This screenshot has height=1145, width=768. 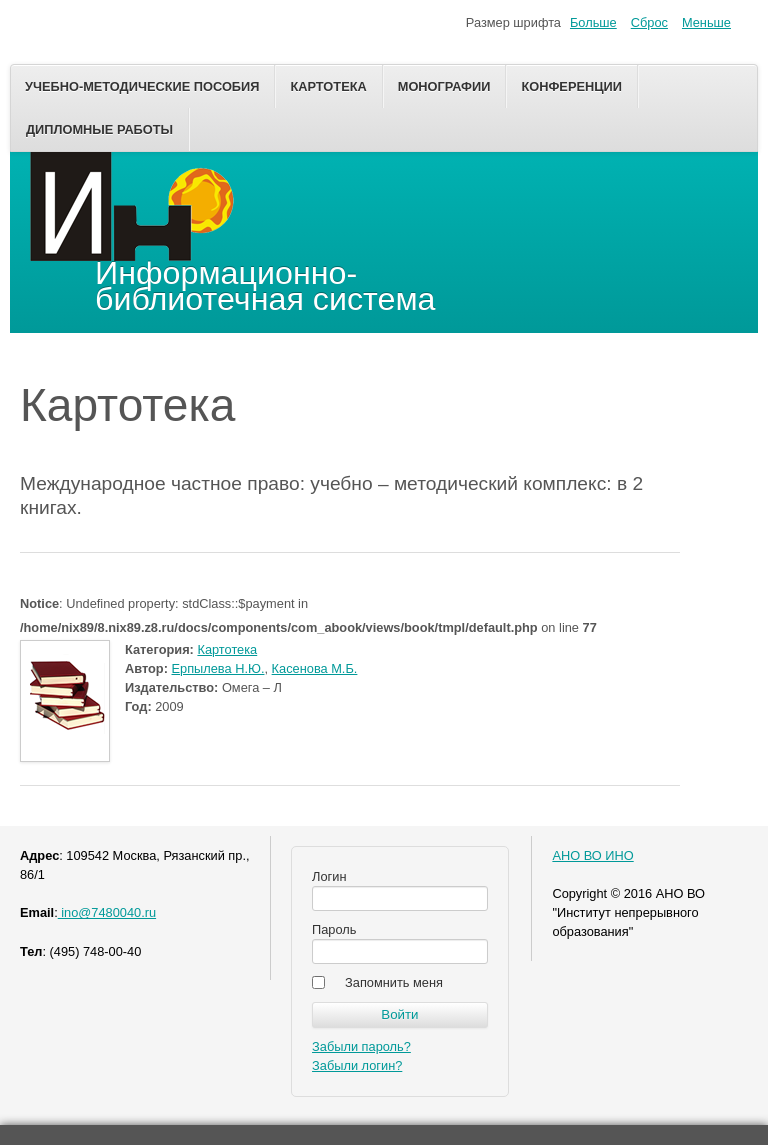 What do you see at coordinates (571, 86) in the screenshot?
I see `Конференции` at bounding box center [571, 86].